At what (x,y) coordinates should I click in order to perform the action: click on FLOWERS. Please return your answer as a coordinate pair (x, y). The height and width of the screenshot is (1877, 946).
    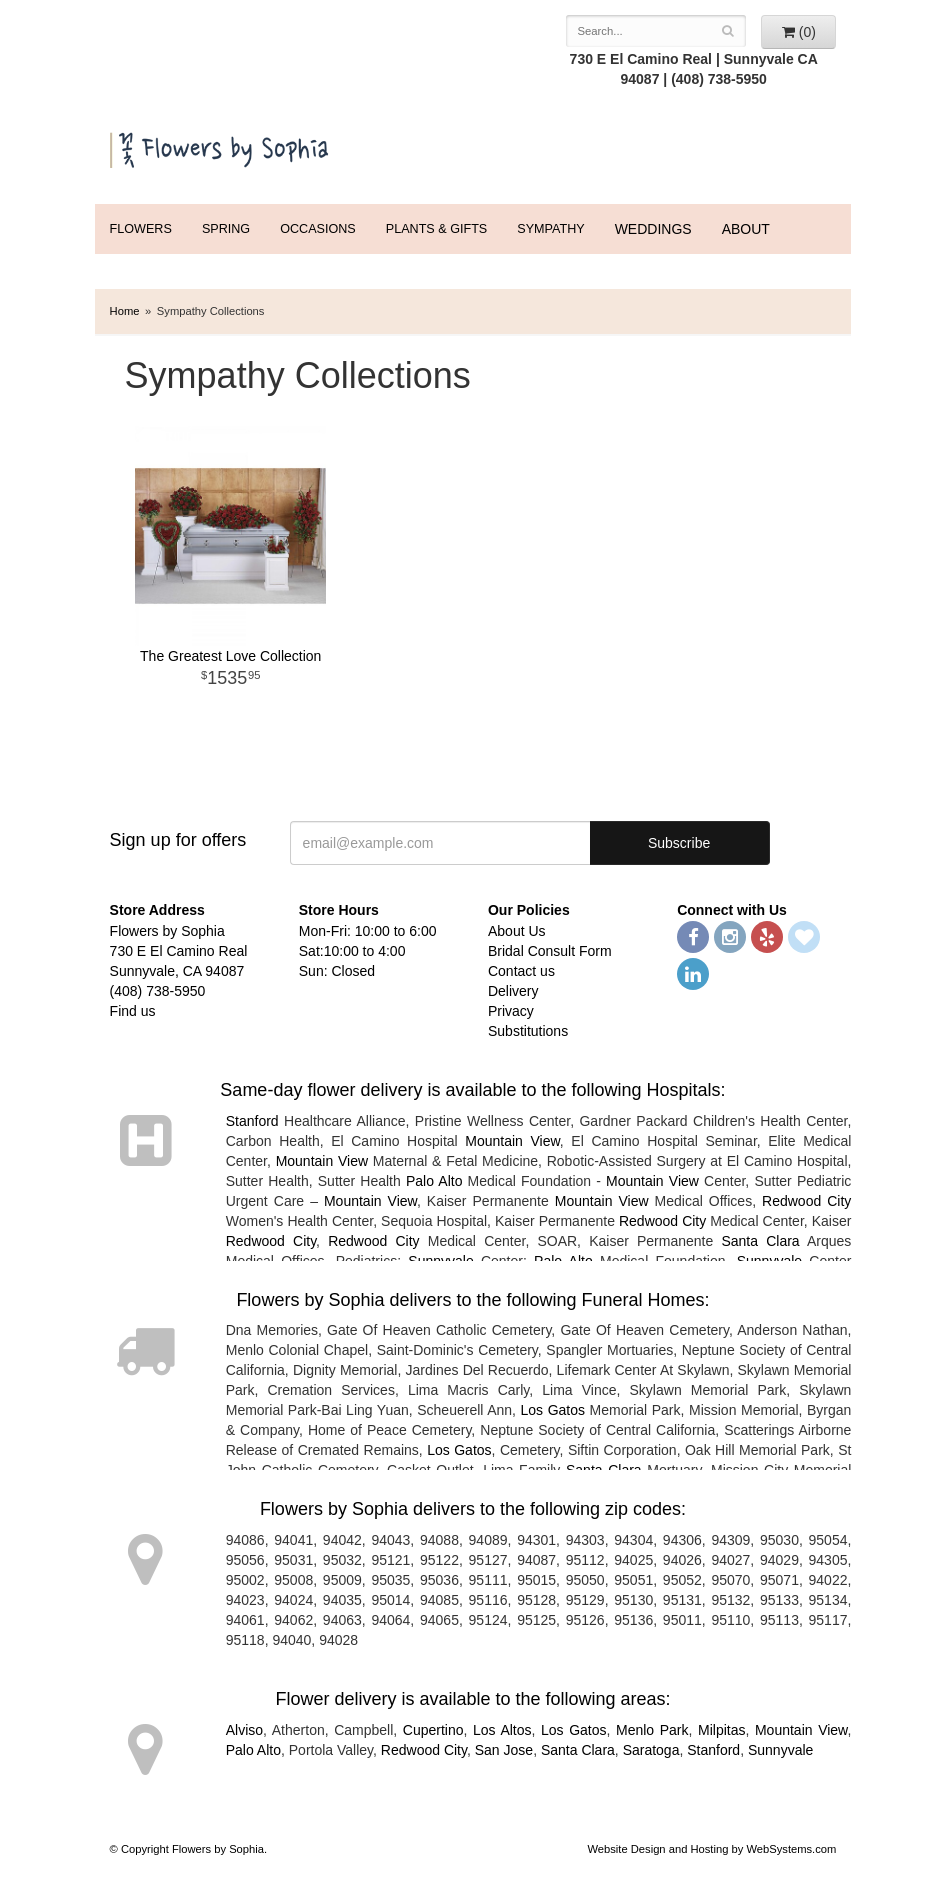
    Looking at the image, I should click on (141, 229).